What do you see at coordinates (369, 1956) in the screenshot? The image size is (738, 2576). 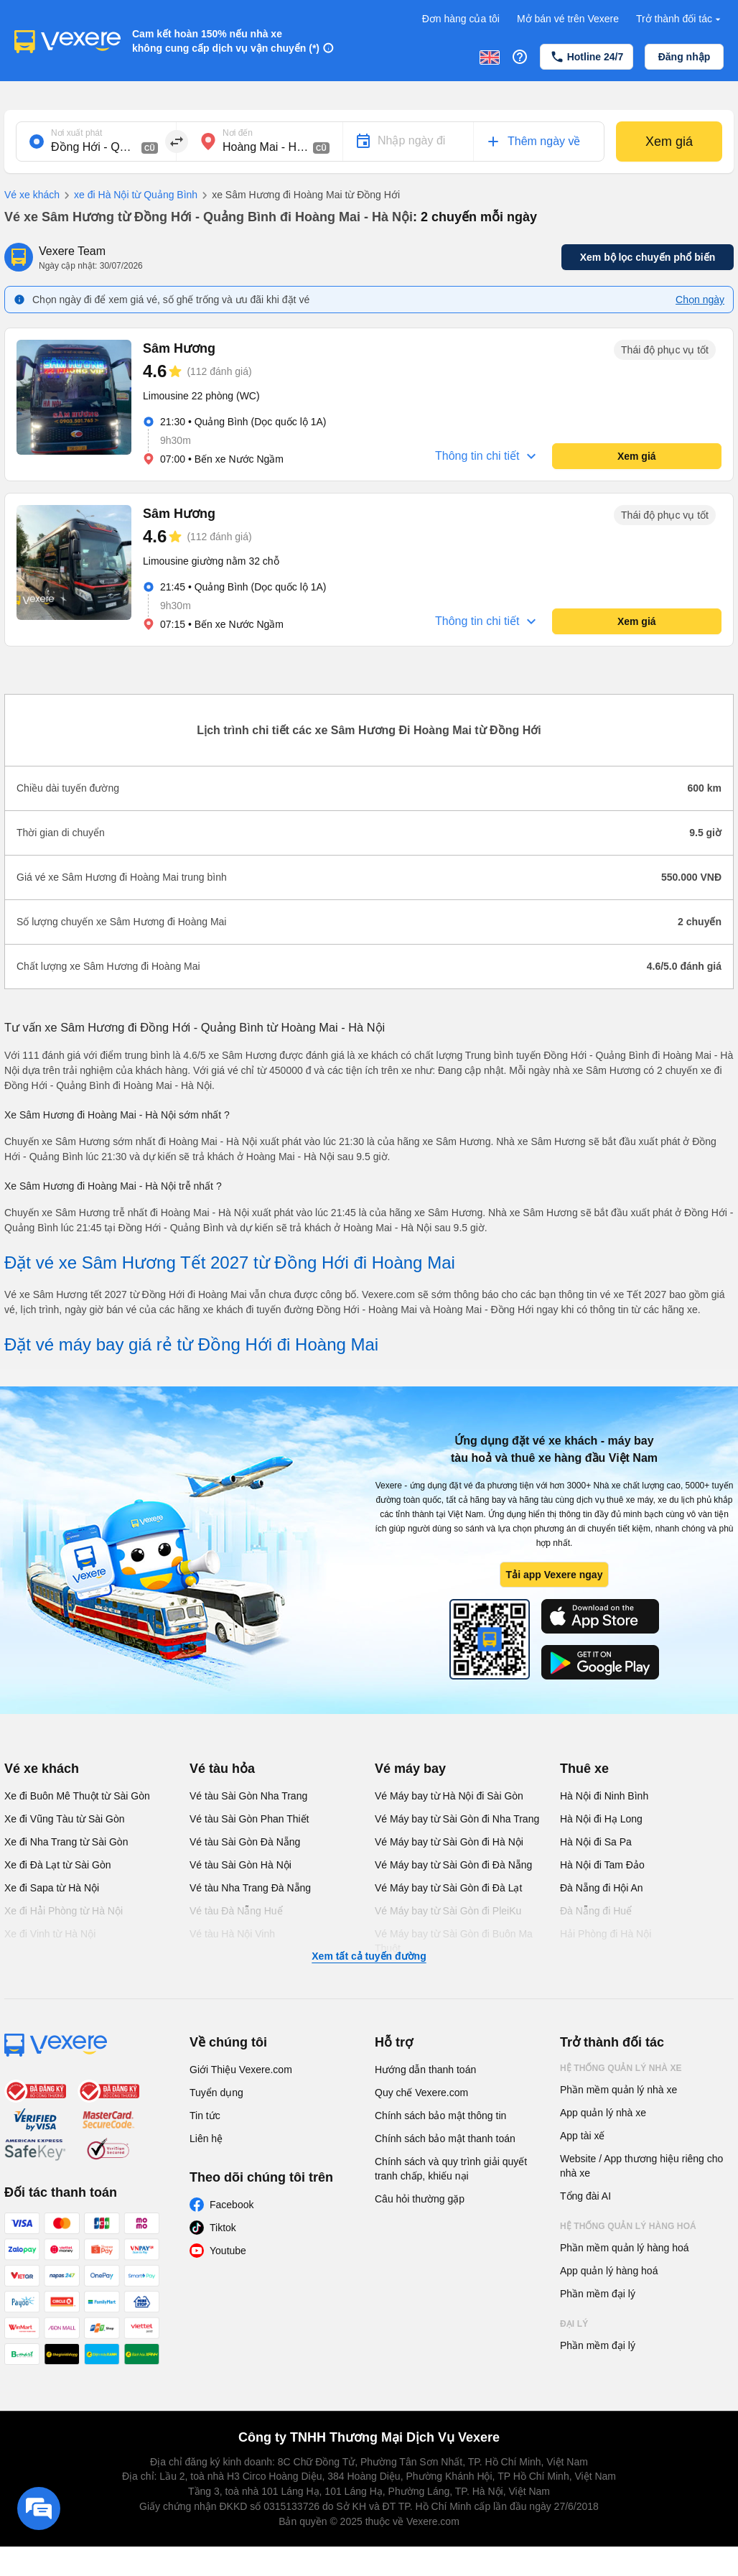 I see `Xem tất cả tuyến đường` at bounding box center [369, 1956].